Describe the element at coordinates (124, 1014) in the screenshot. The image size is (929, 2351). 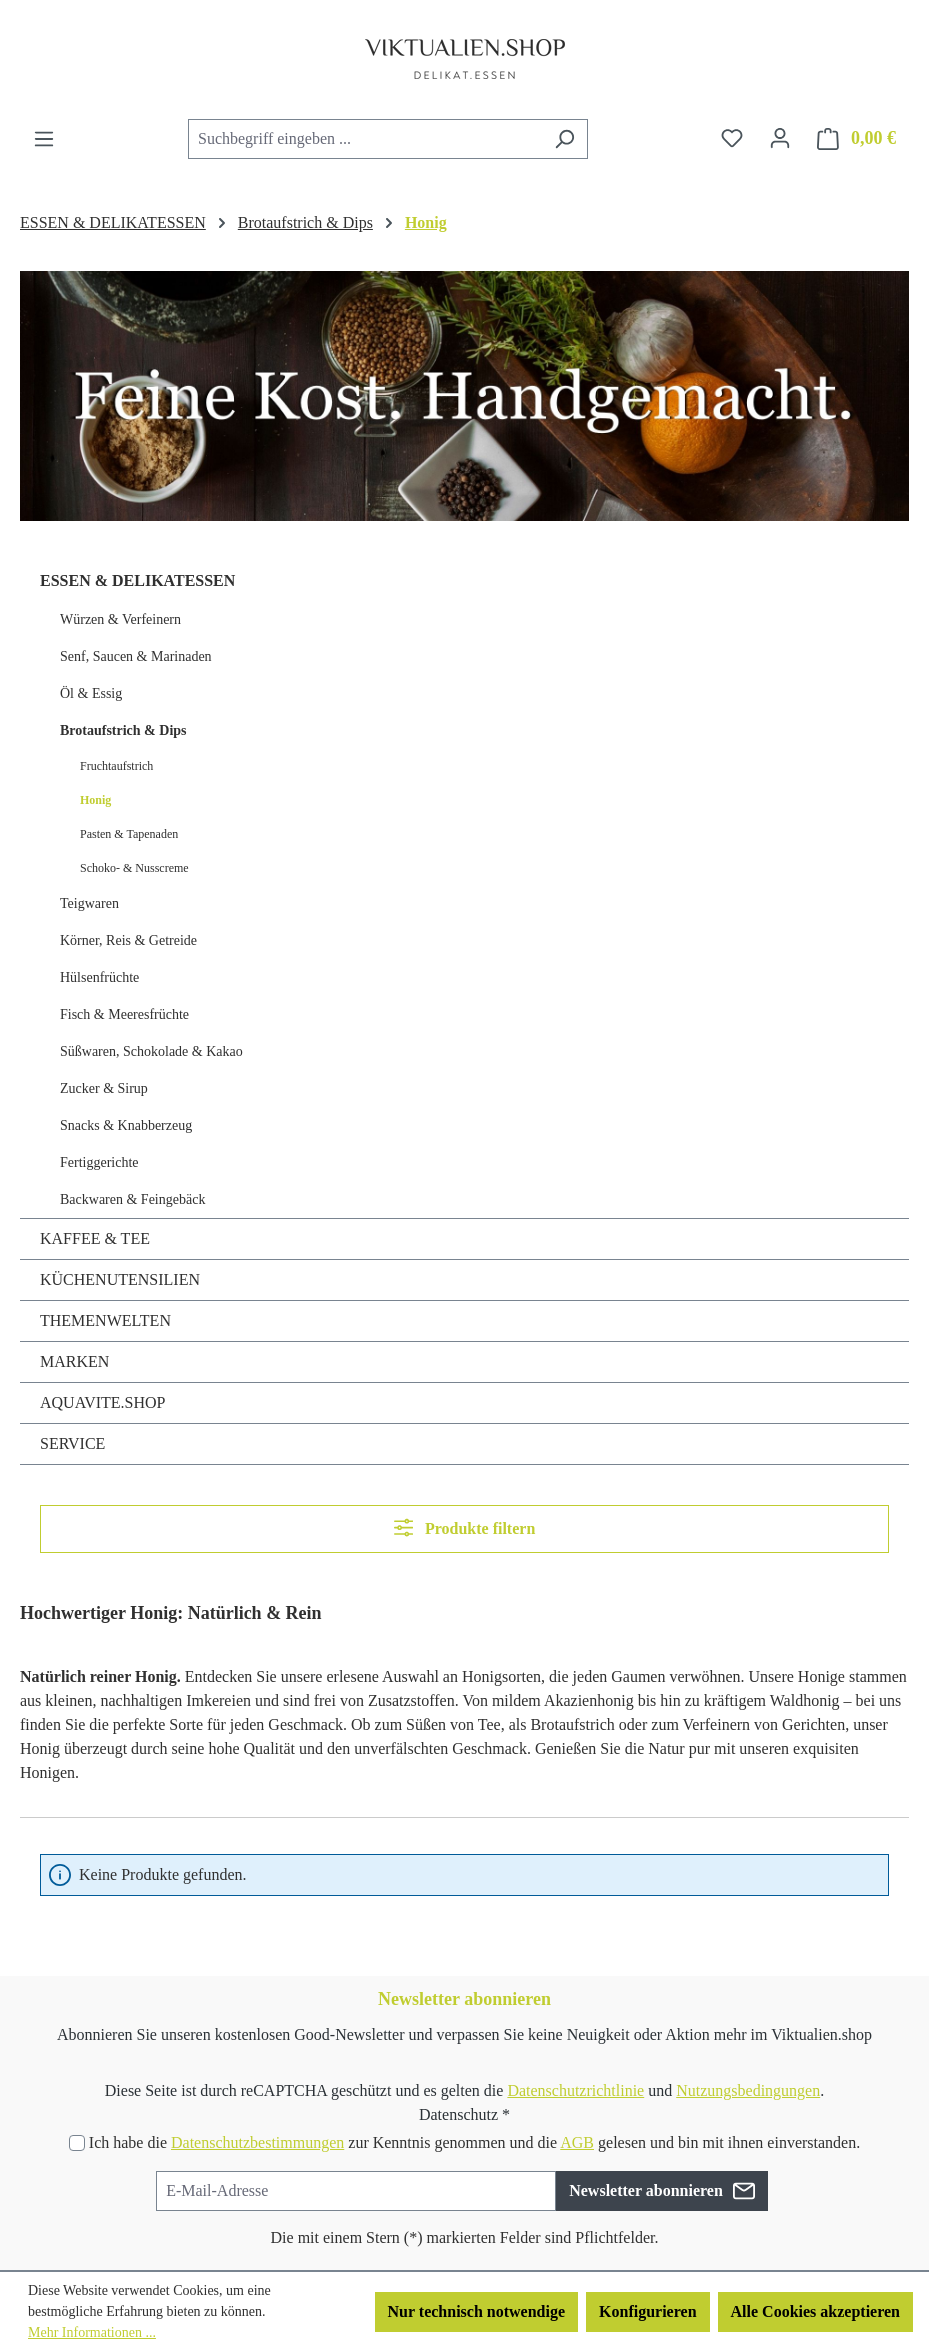
I see `Fisch & Meeresfrüchte` at that location.